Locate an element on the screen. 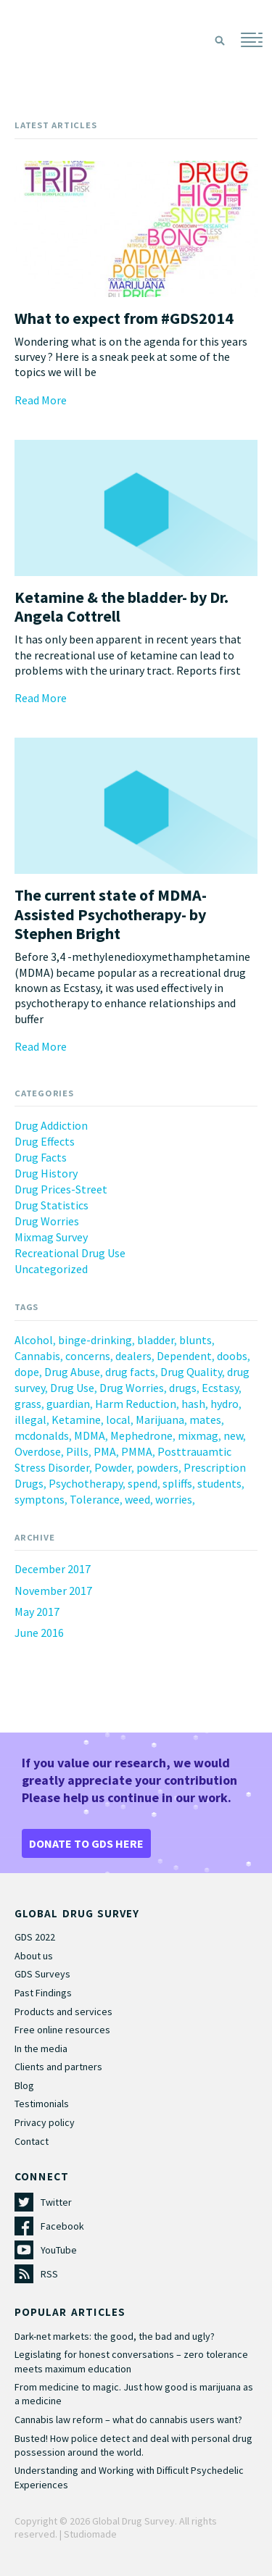 The width and height of the screenshot is (272, 2576). MDMA is located at coordinates (89, 1435).